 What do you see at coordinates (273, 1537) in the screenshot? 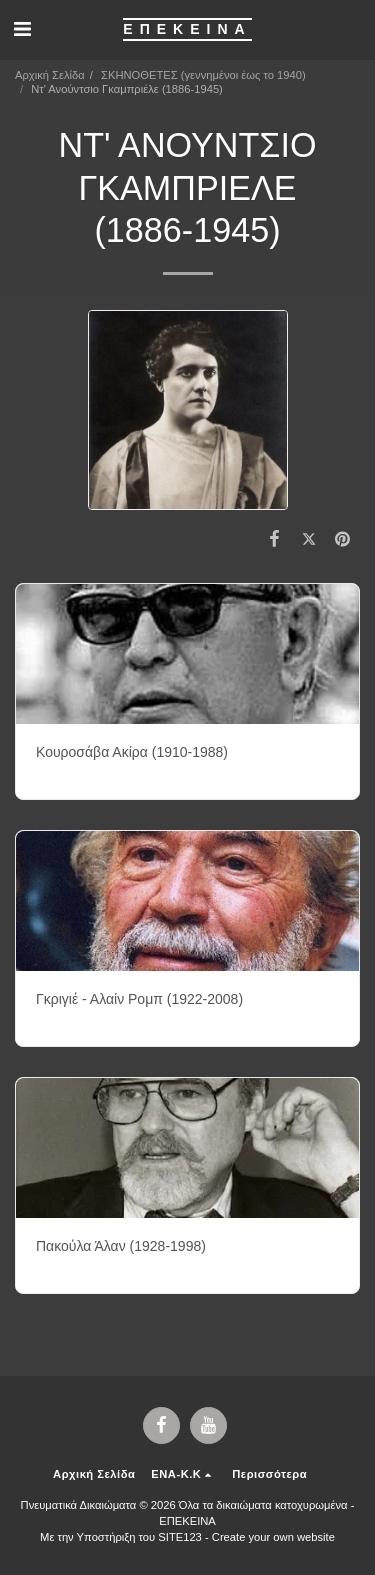
I see `Create your own website` at bounding box center [273, 1537].